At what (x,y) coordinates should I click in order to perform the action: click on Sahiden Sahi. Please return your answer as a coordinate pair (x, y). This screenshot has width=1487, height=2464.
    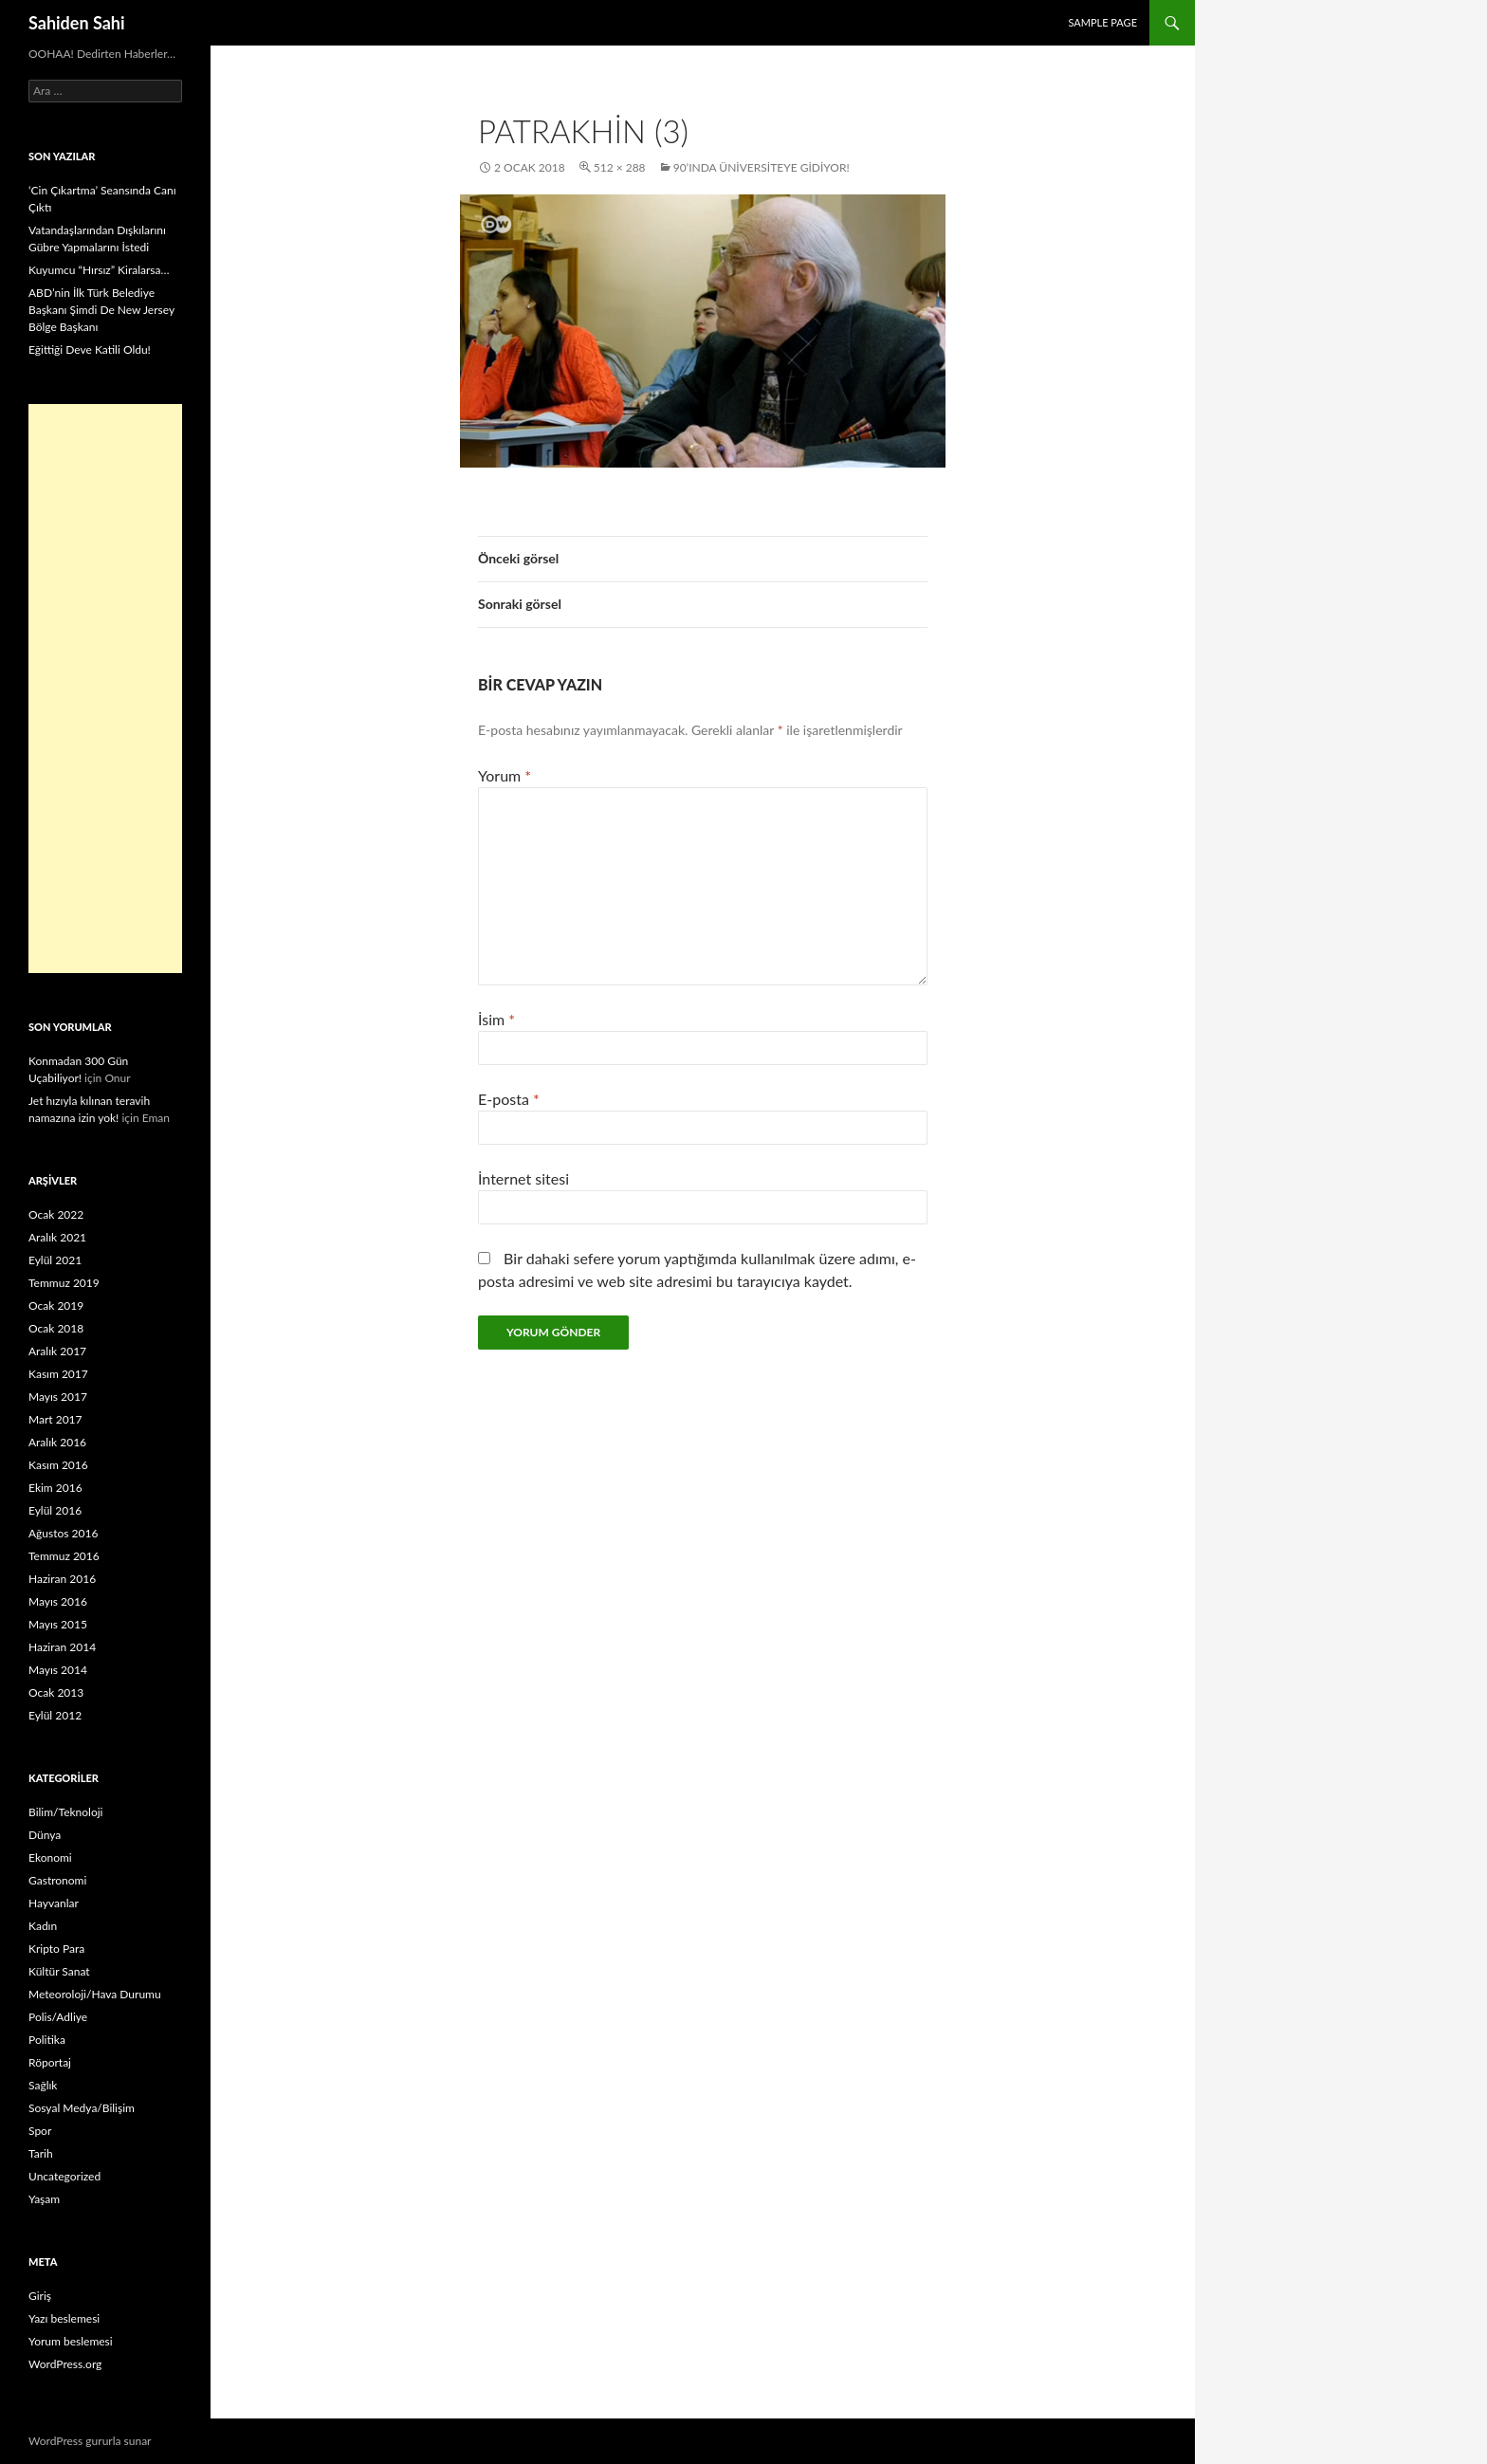
    Looking at the image, I should click on (76, 22).